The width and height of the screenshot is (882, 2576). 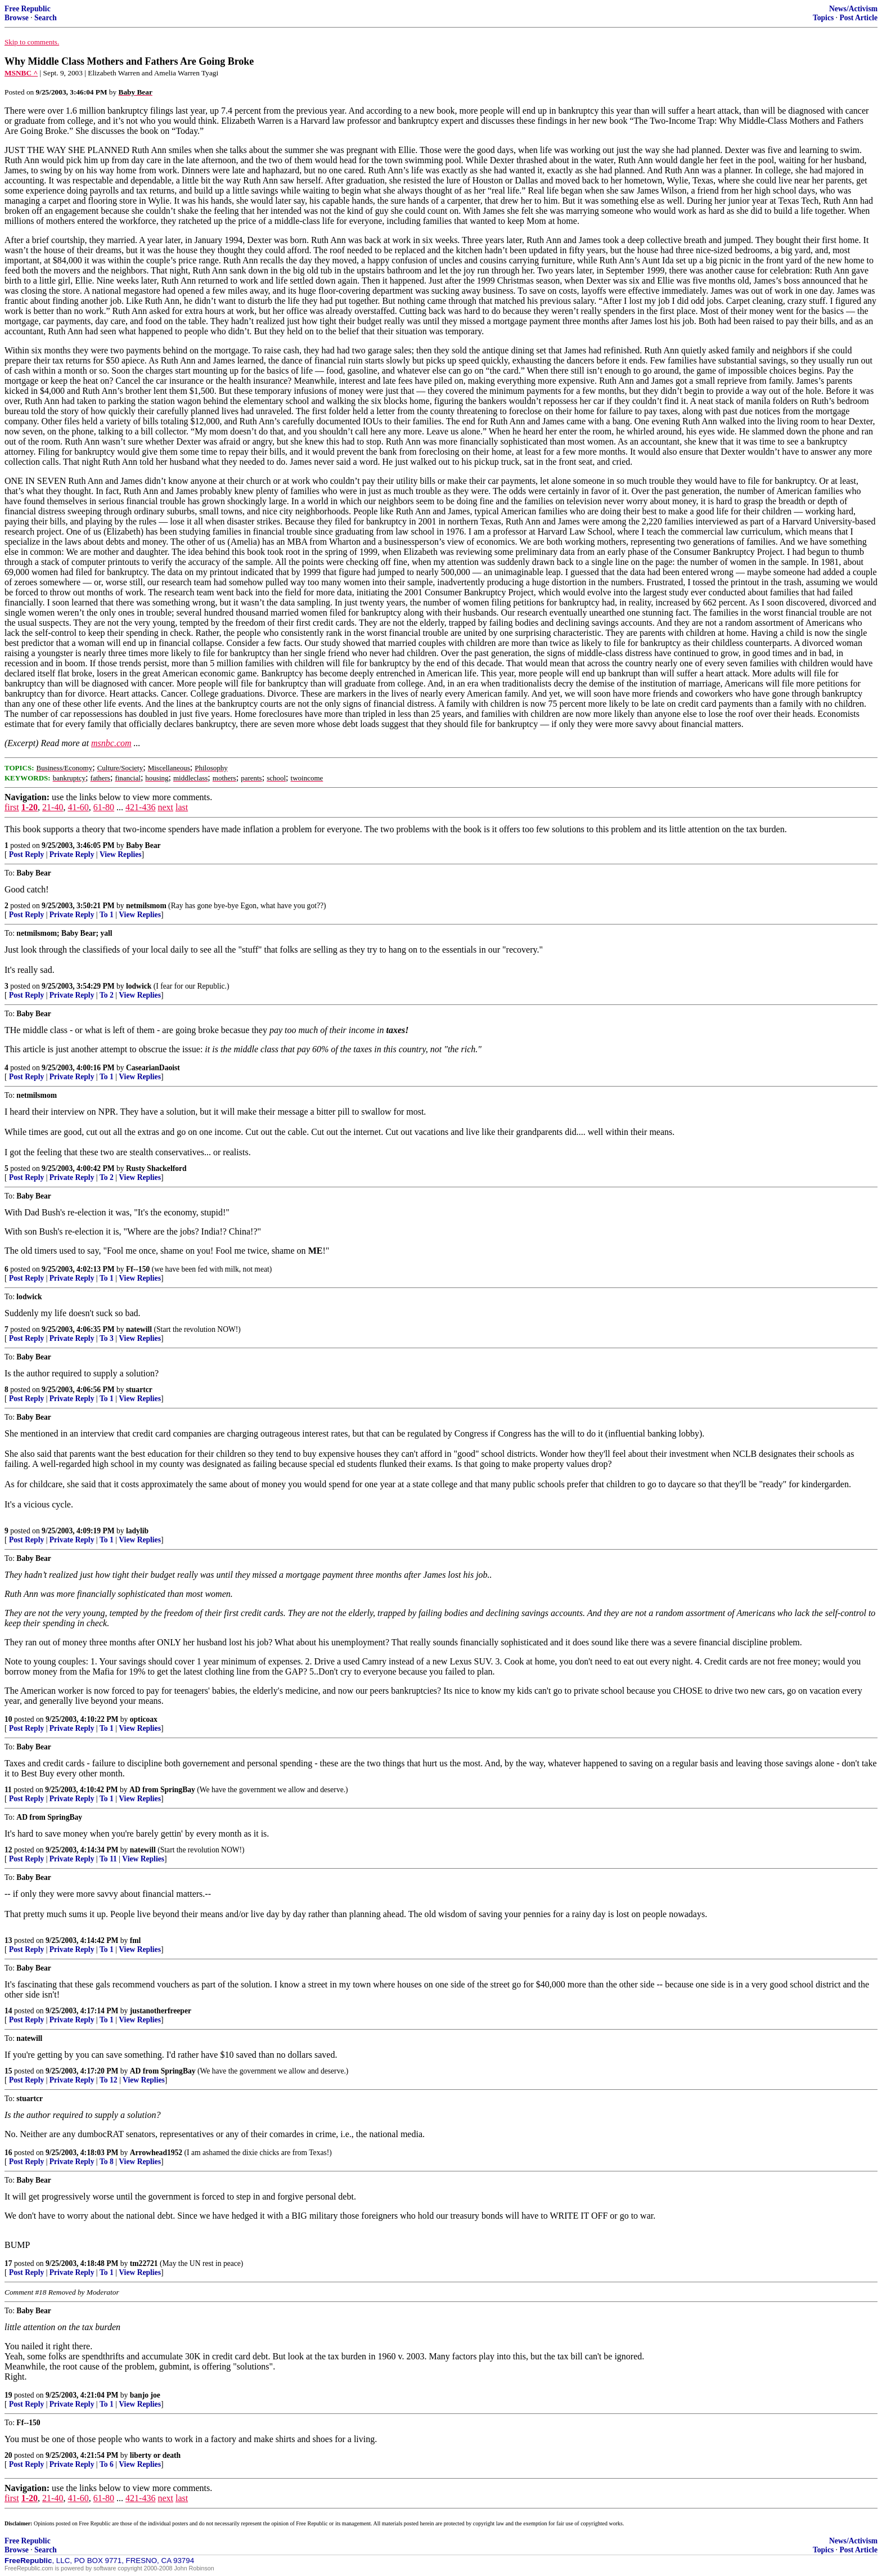 I want to click on 17, so click(x=8, y=2263).